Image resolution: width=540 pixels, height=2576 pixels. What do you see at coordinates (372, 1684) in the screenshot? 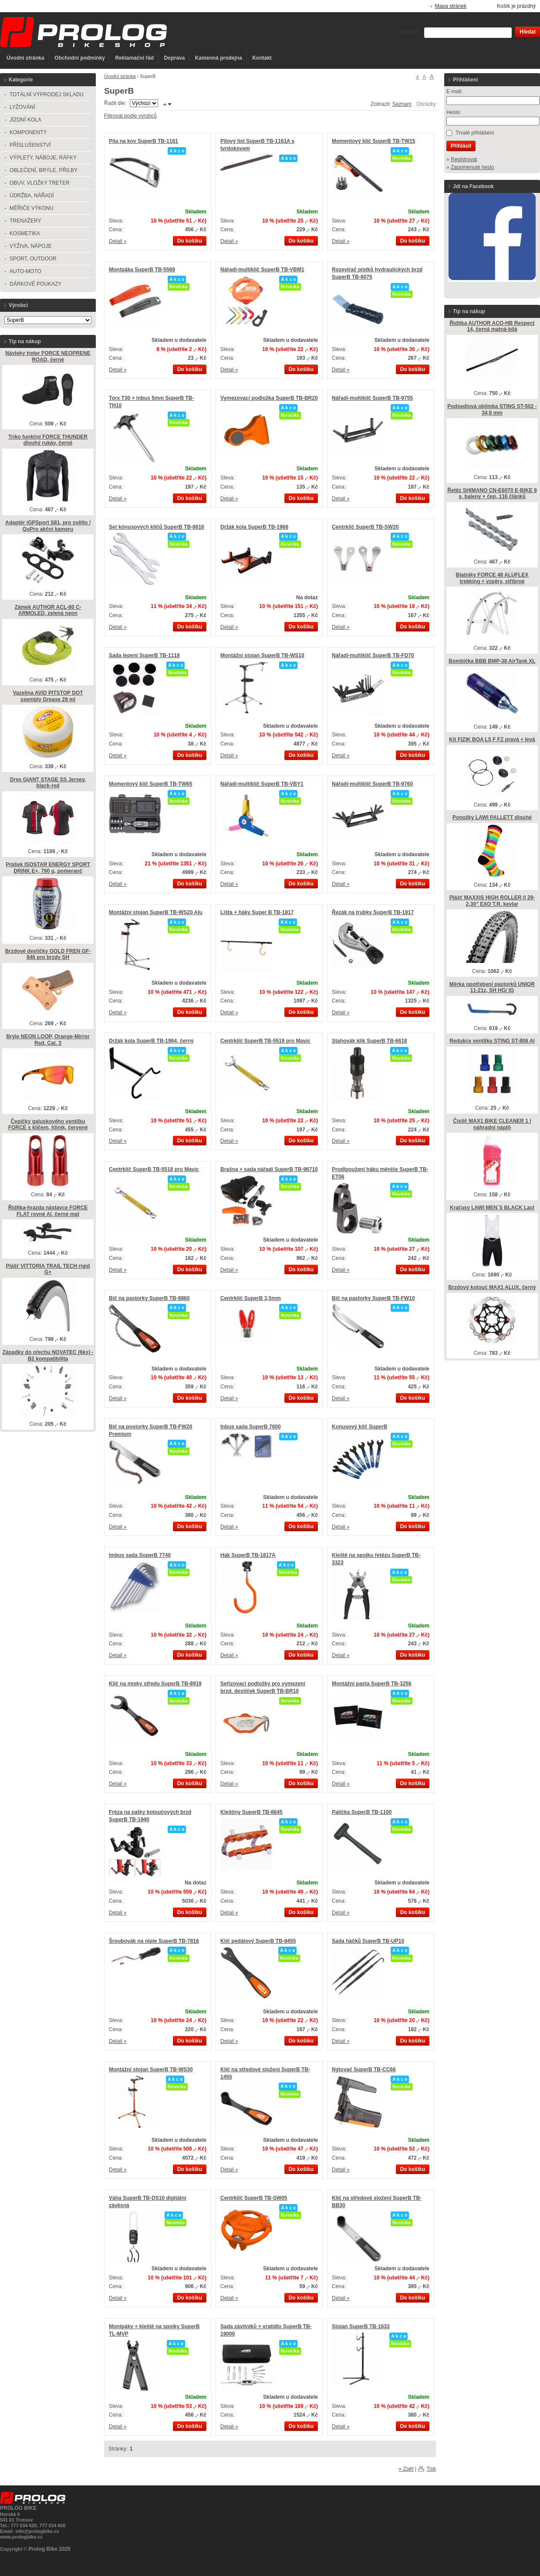
I see `Montážní pasta SuperB TB-3256` at bounding box center [372, 1684].